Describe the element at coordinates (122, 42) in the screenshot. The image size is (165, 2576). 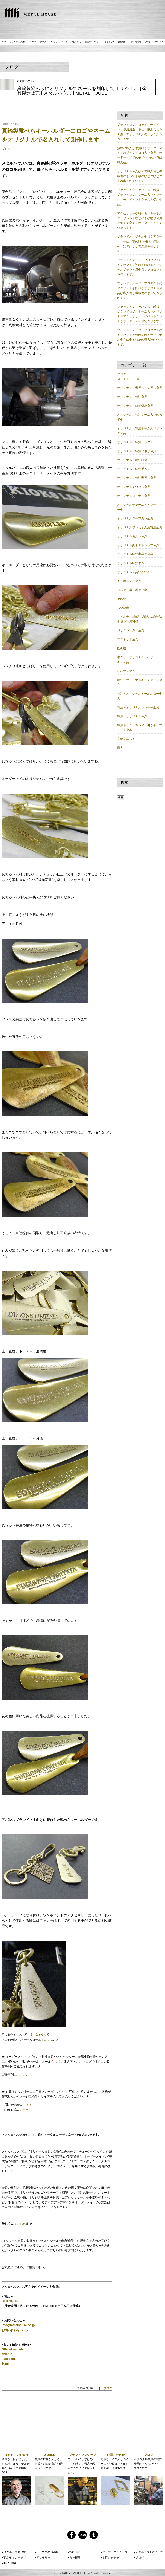
I see `会社概要` at that location.